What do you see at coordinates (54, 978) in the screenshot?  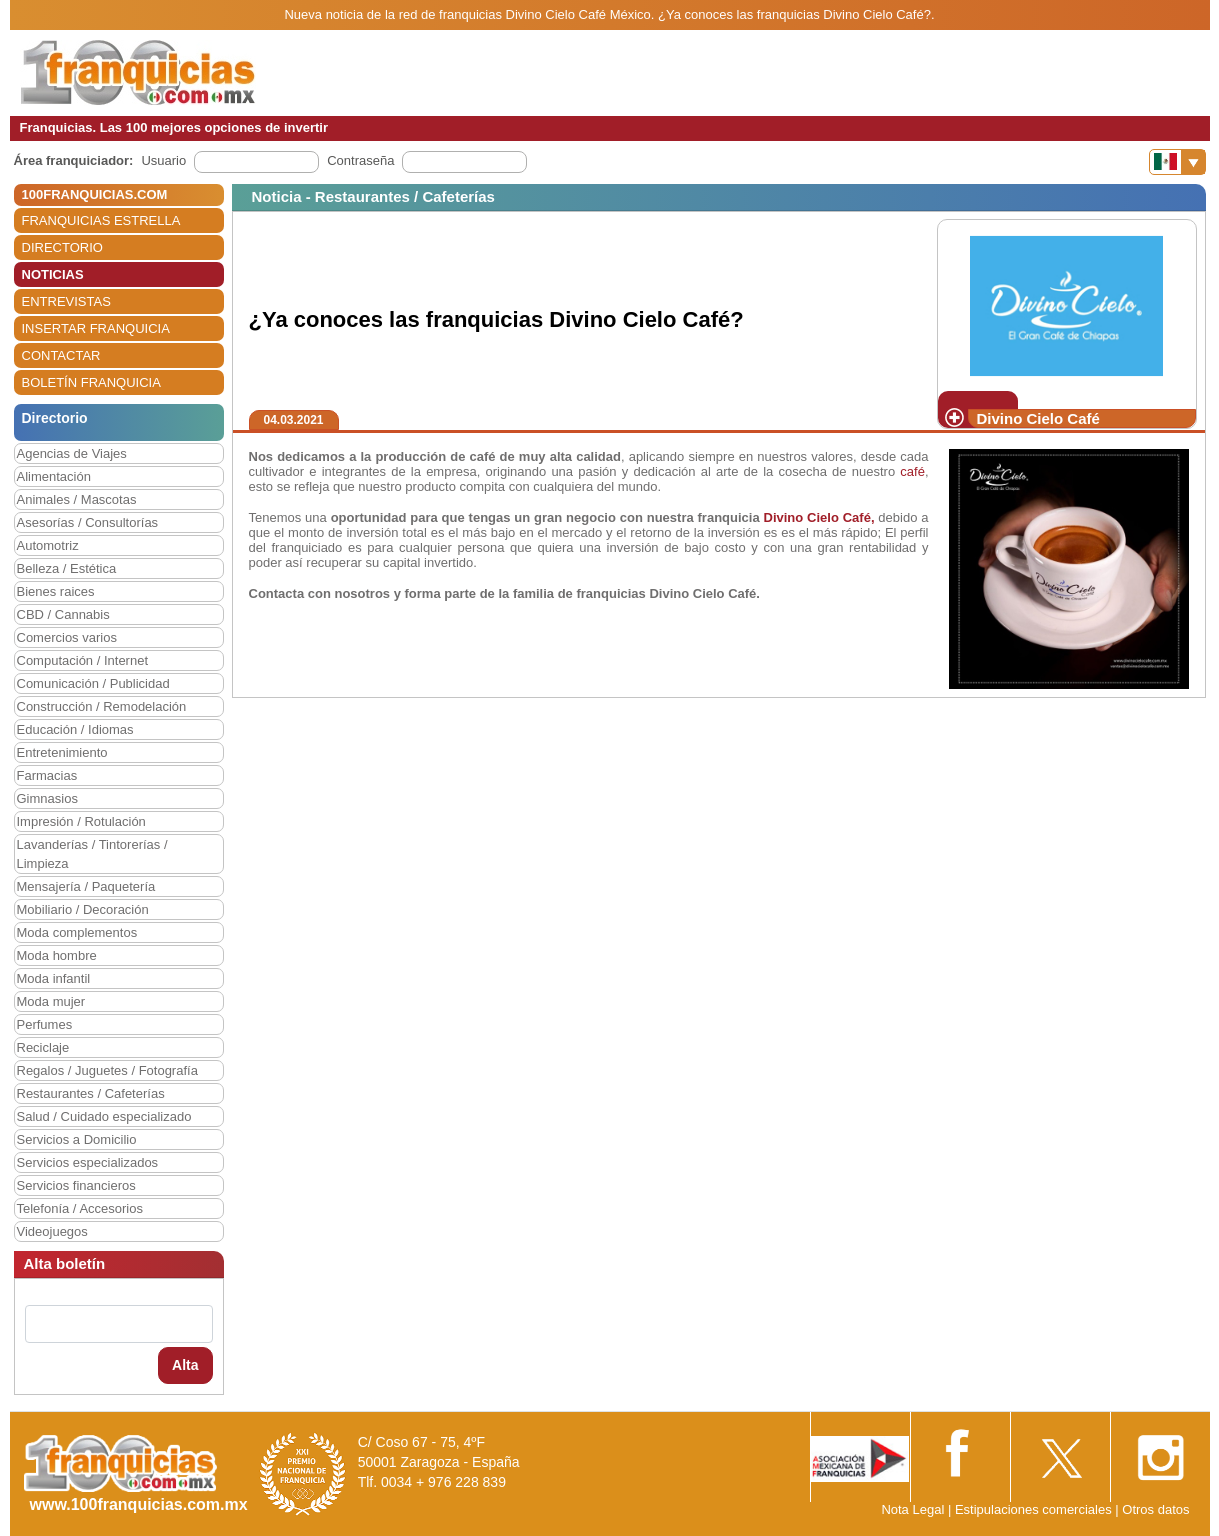 I see `Moda infantil` at bounding box center [54, 978].